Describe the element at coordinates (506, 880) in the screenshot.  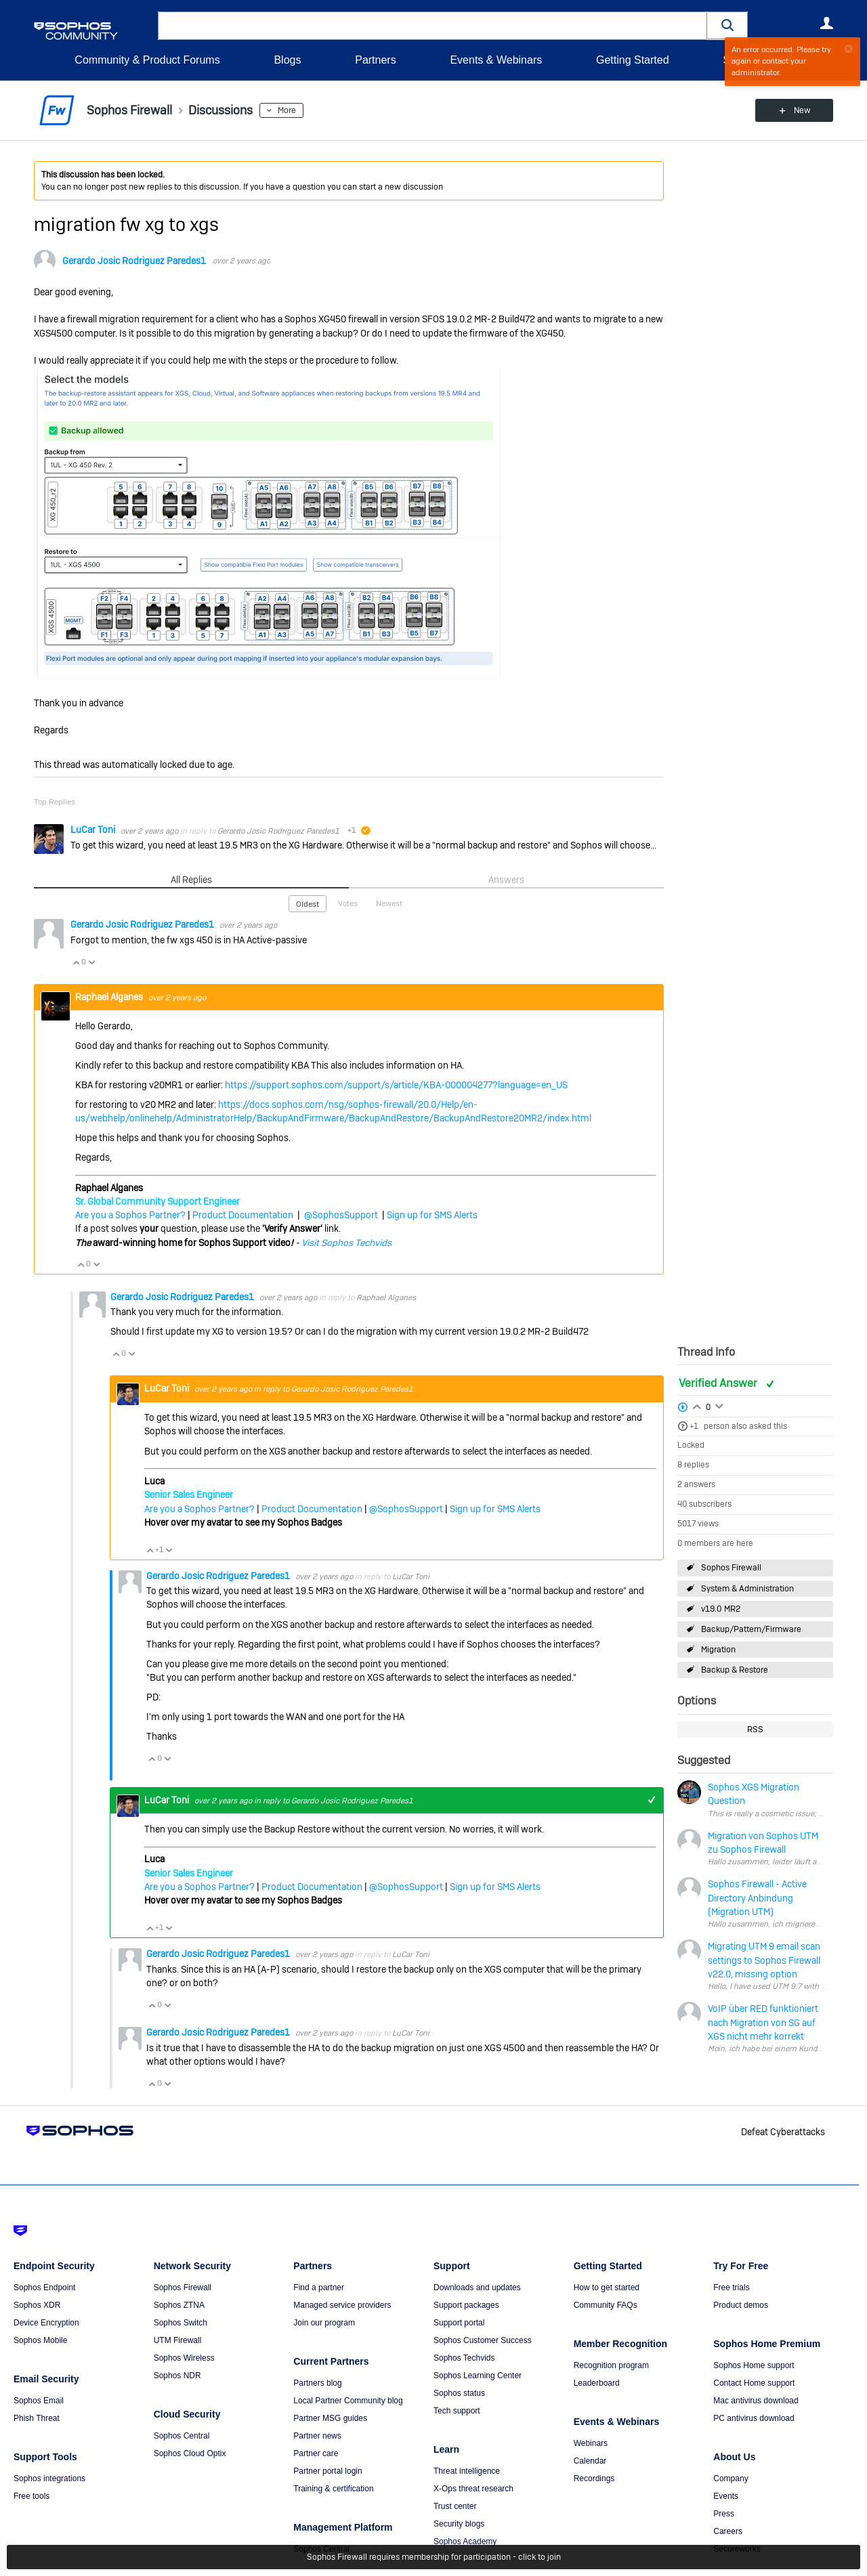
I see `Answers` at that location.